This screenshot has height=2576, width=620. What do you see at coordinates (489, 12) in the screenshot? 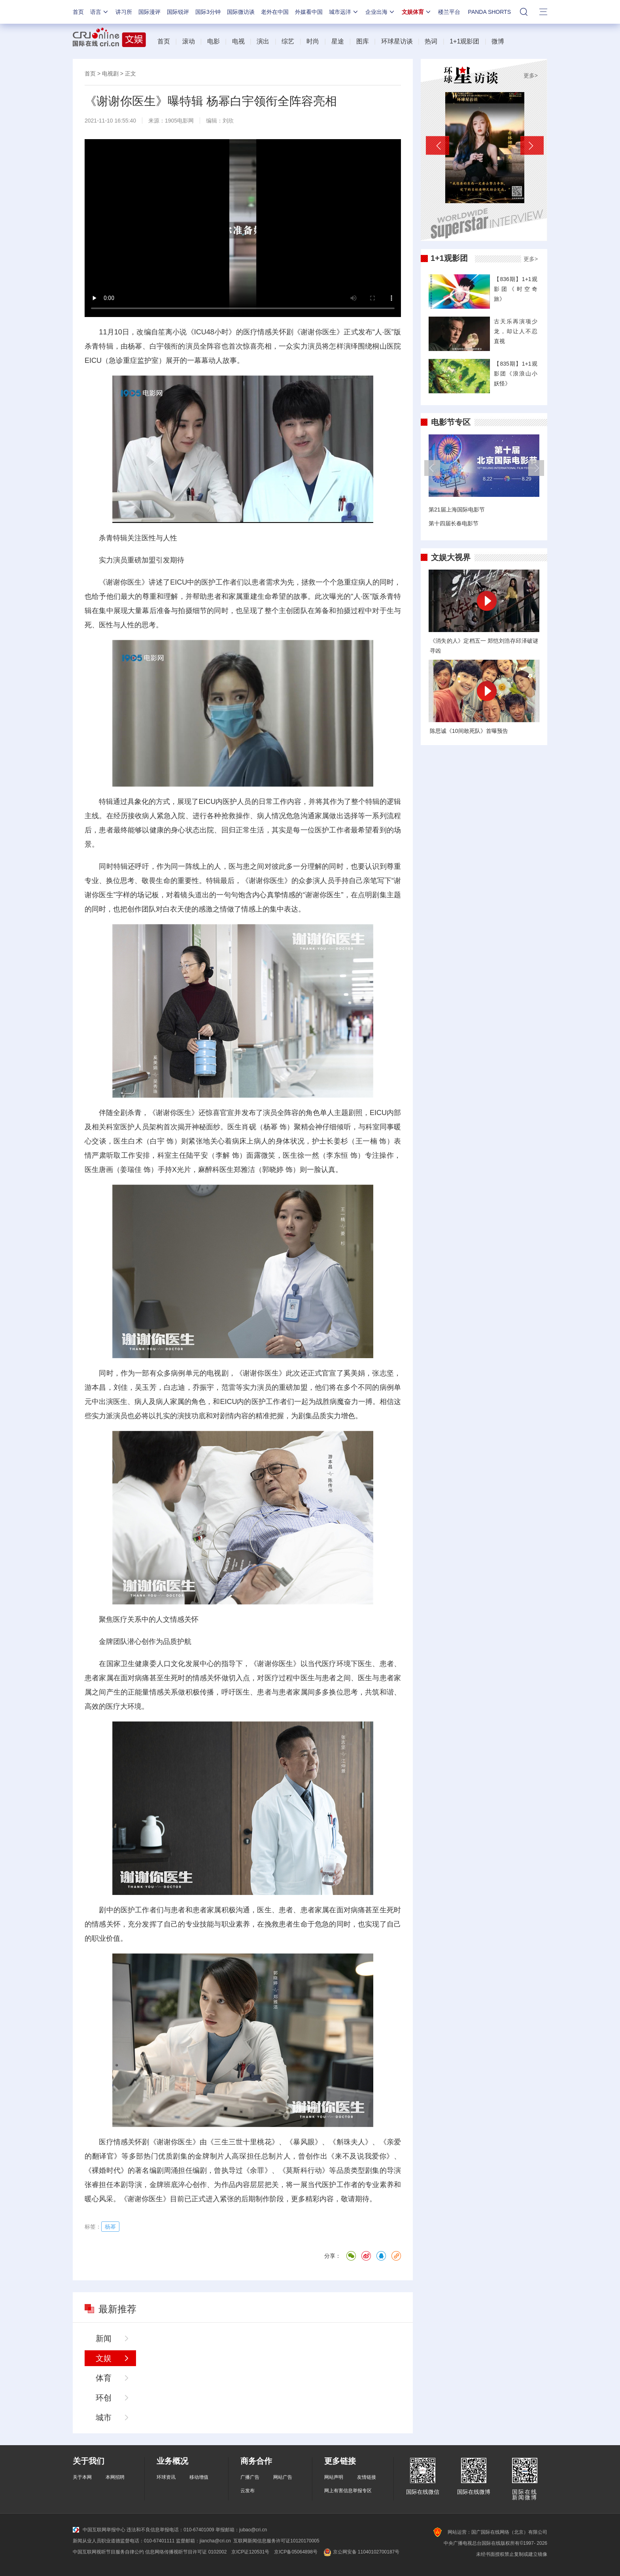
I see `PANDA SHORTS` at bounding box center [489, 12].